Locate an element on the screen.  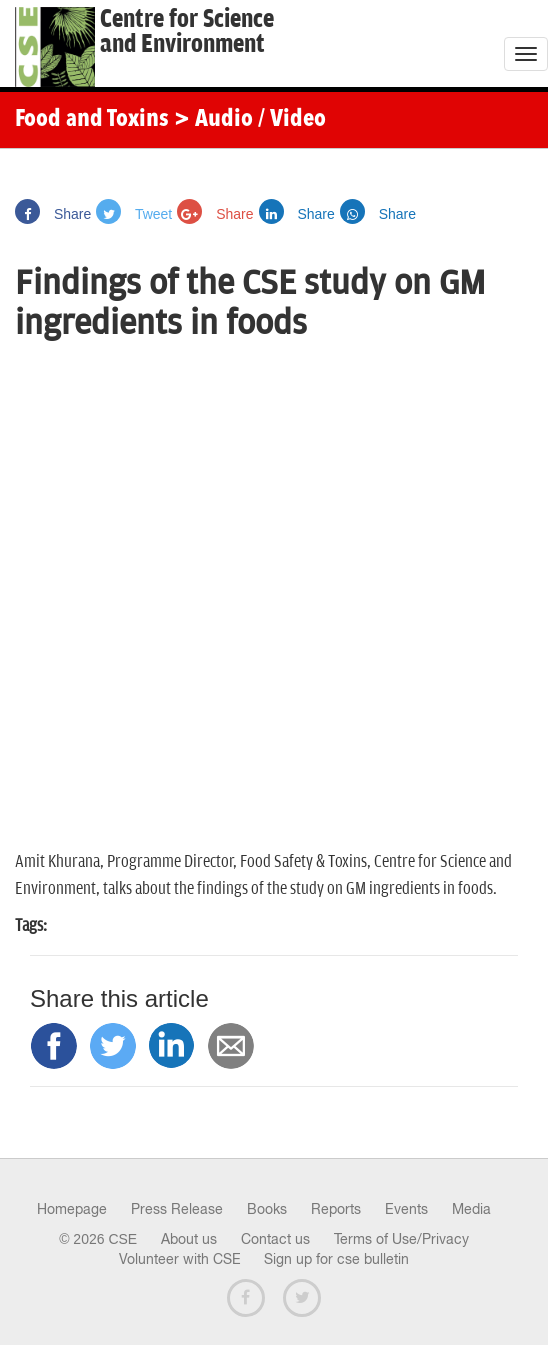
Reports is located at coordinates (336, 1209).